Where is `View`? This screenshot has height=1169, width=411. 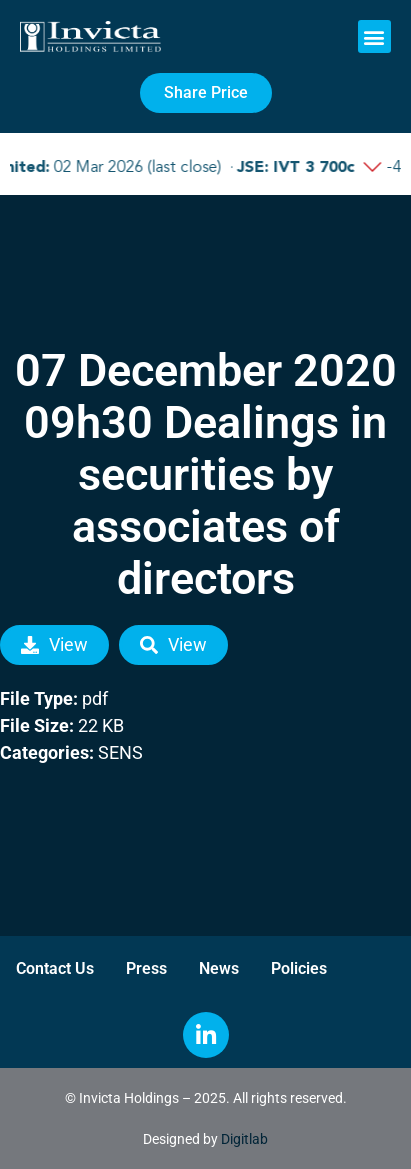 View is located at coordinates (54, 644).